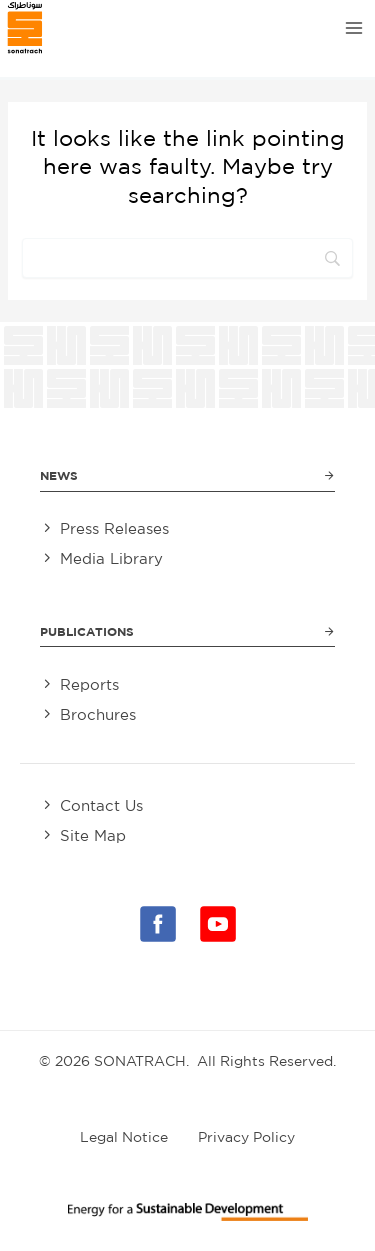 Image resolution: width=375 pixels, height=1251 pixels. I want to click on Brochures, so click(98, 714).